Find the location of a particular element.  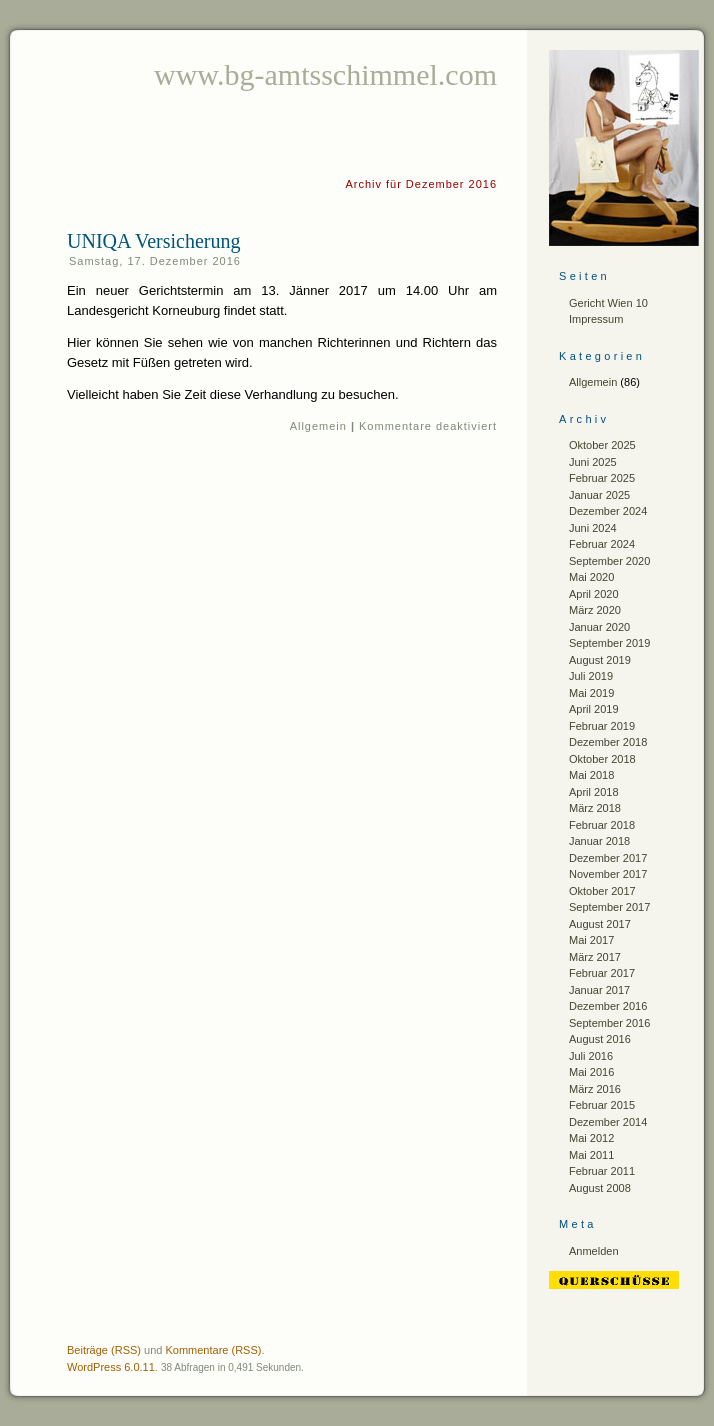

UNIQA Versicherung is located at coordinates (154, 241).